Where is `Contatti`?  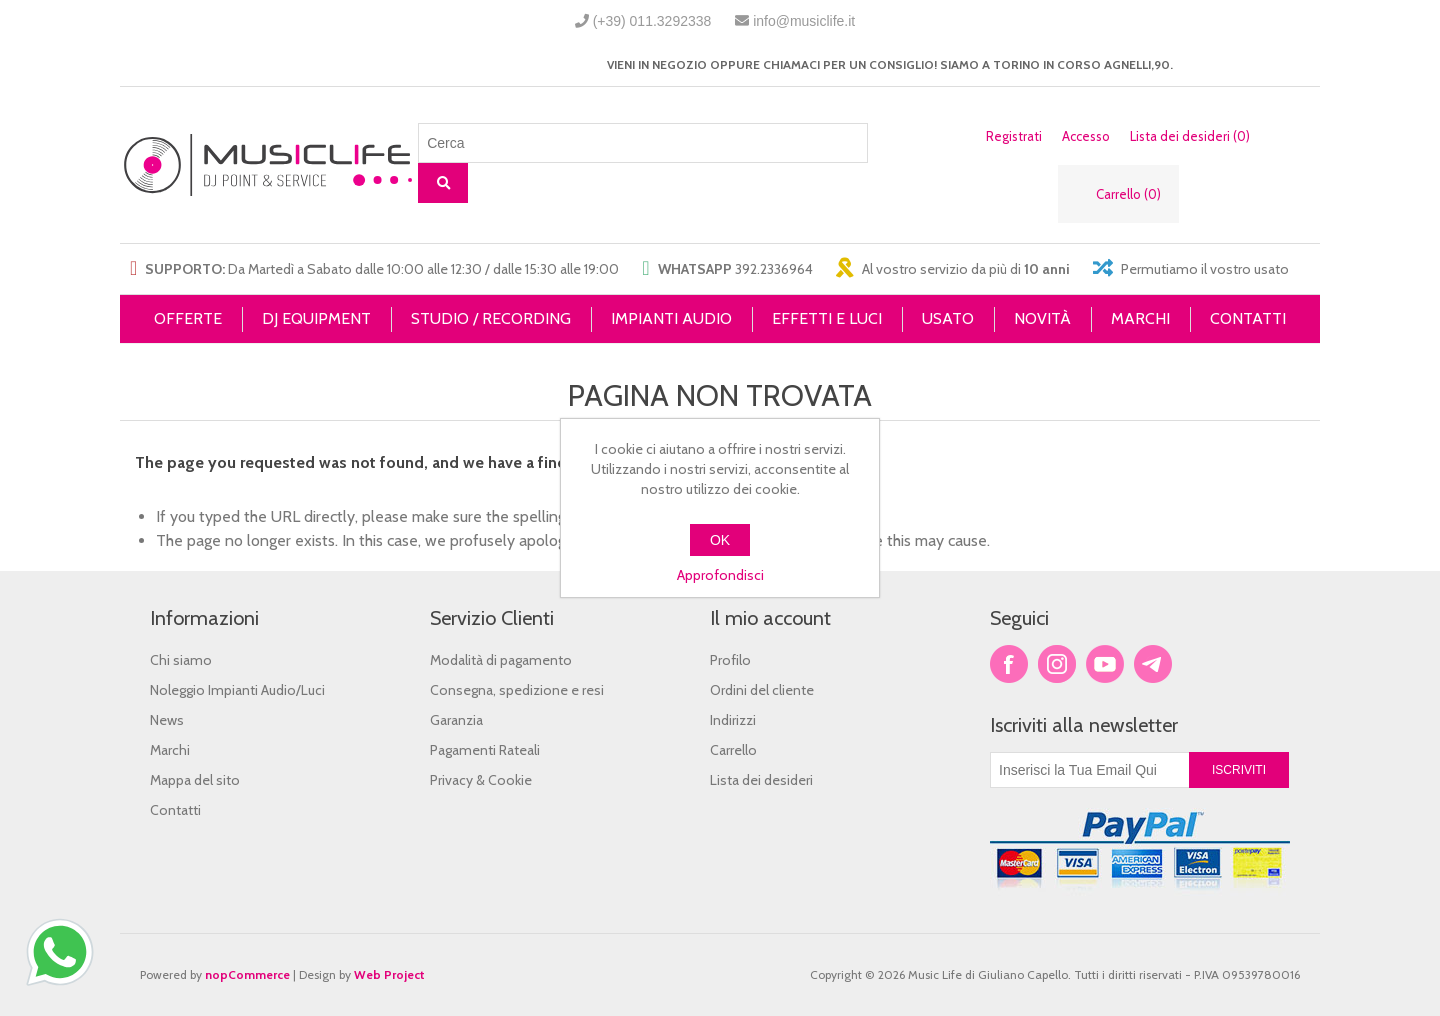
Contatti is located at coordinates (175, 810).